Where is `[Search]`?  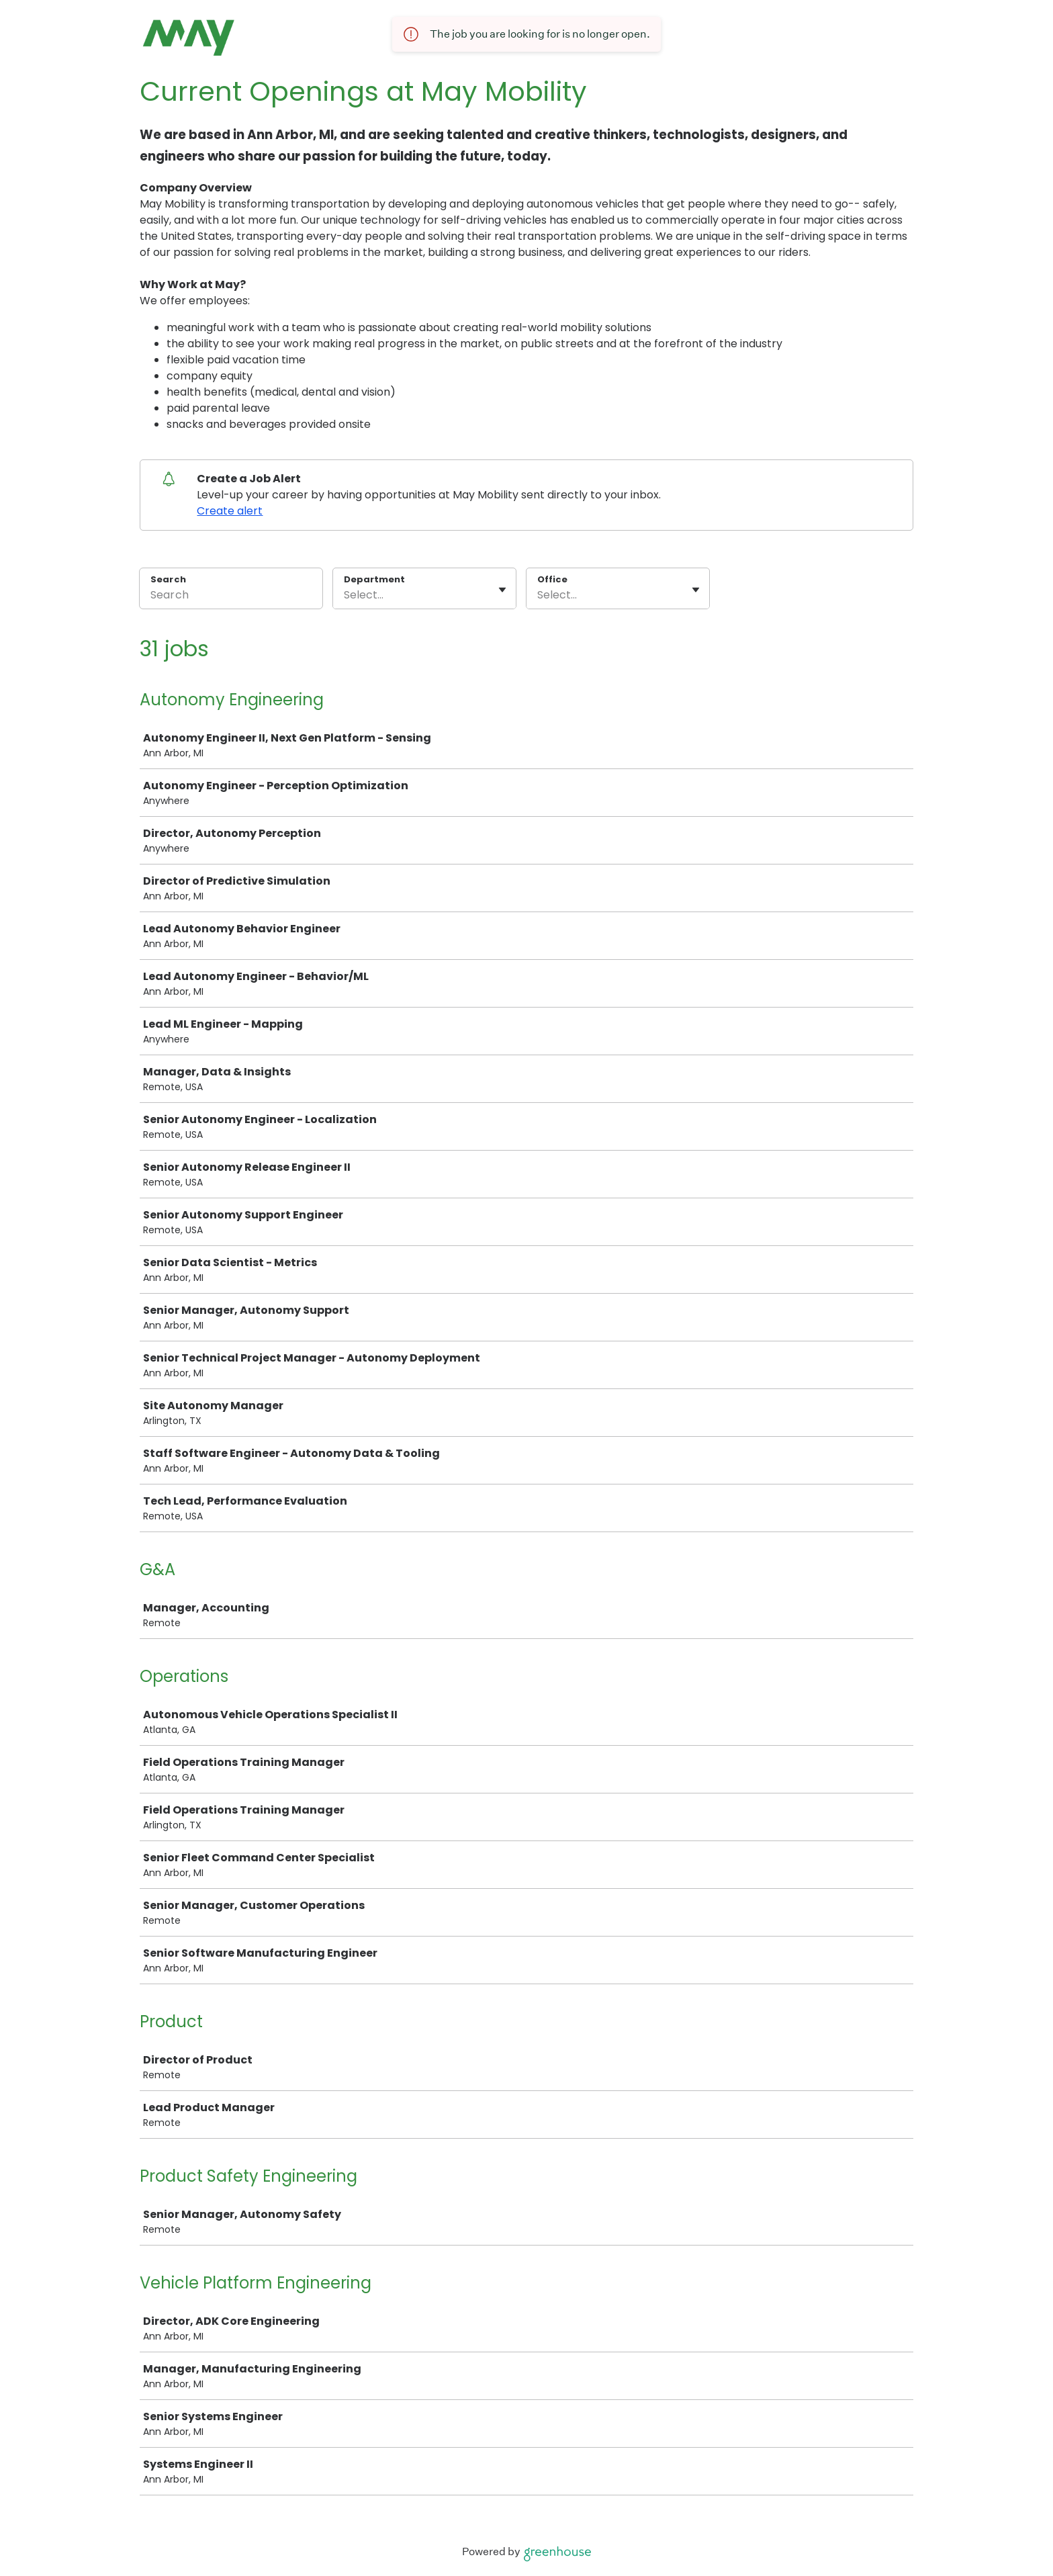
[Search] is located at coordinates (231, 597).